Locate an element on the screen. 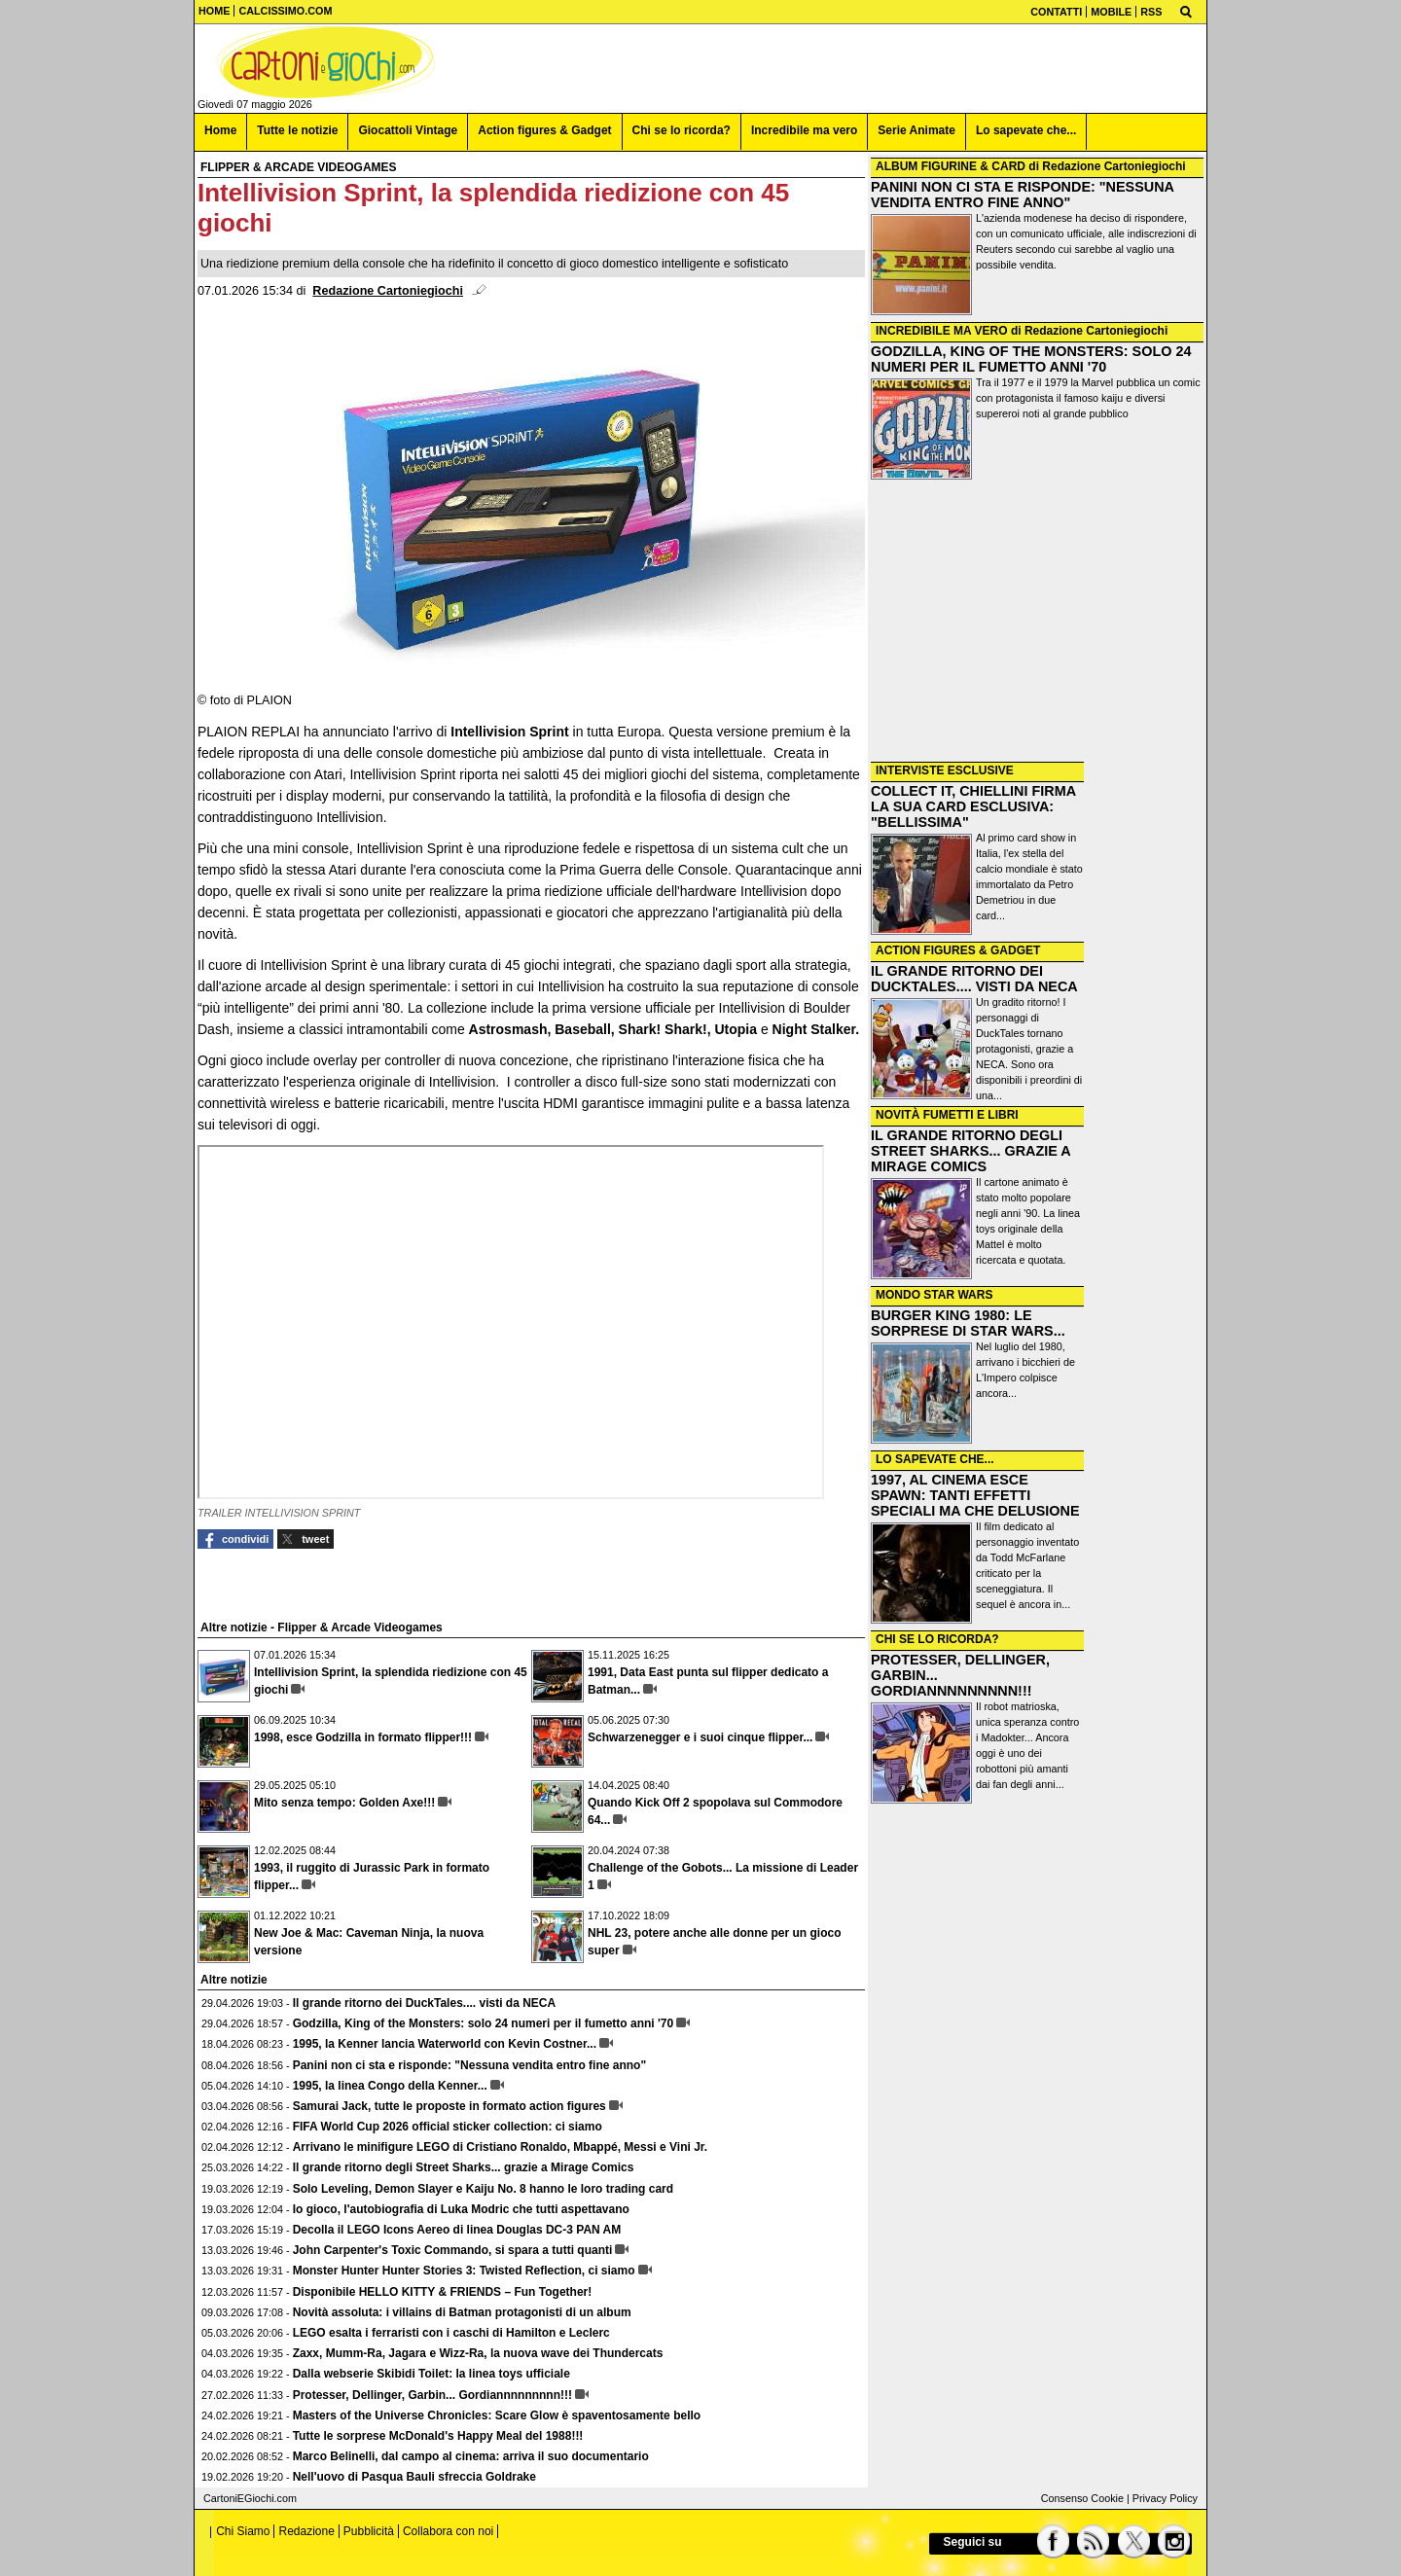 The width and height of the screenshot is (1401, 2576). Privacy Policy is located at coordinates (1165, 2498).